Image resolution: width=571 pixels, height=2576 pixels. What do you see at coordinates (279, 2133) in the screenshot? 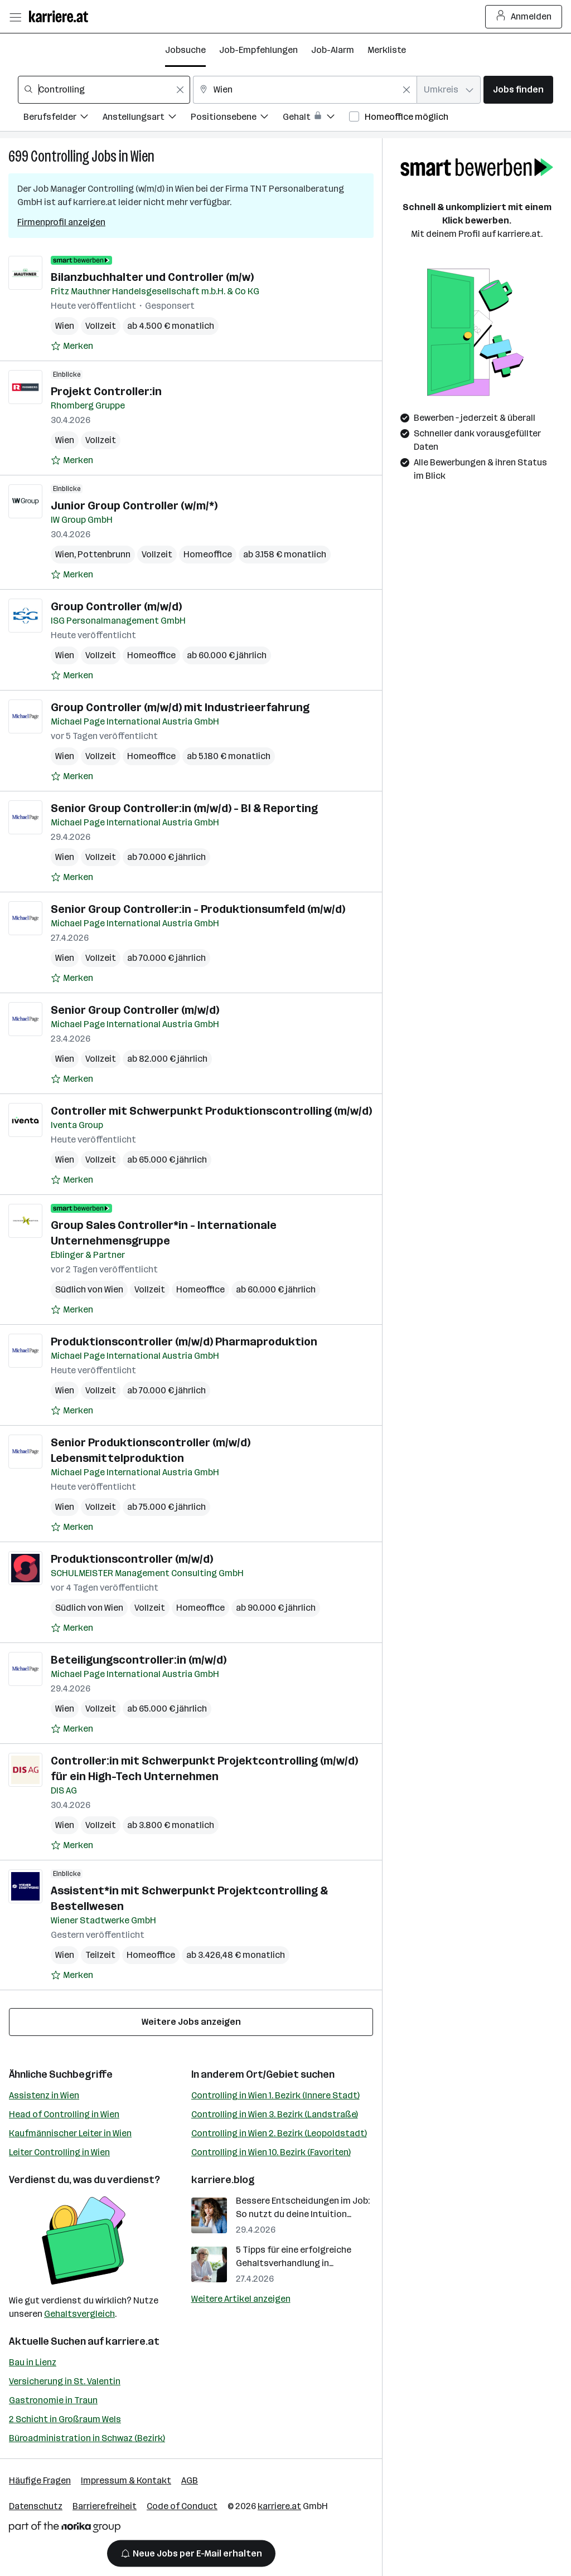
I see `Controlling in Wien 2. Bezirk (Leopoldstadt)` at bounding box center [279, 2133].